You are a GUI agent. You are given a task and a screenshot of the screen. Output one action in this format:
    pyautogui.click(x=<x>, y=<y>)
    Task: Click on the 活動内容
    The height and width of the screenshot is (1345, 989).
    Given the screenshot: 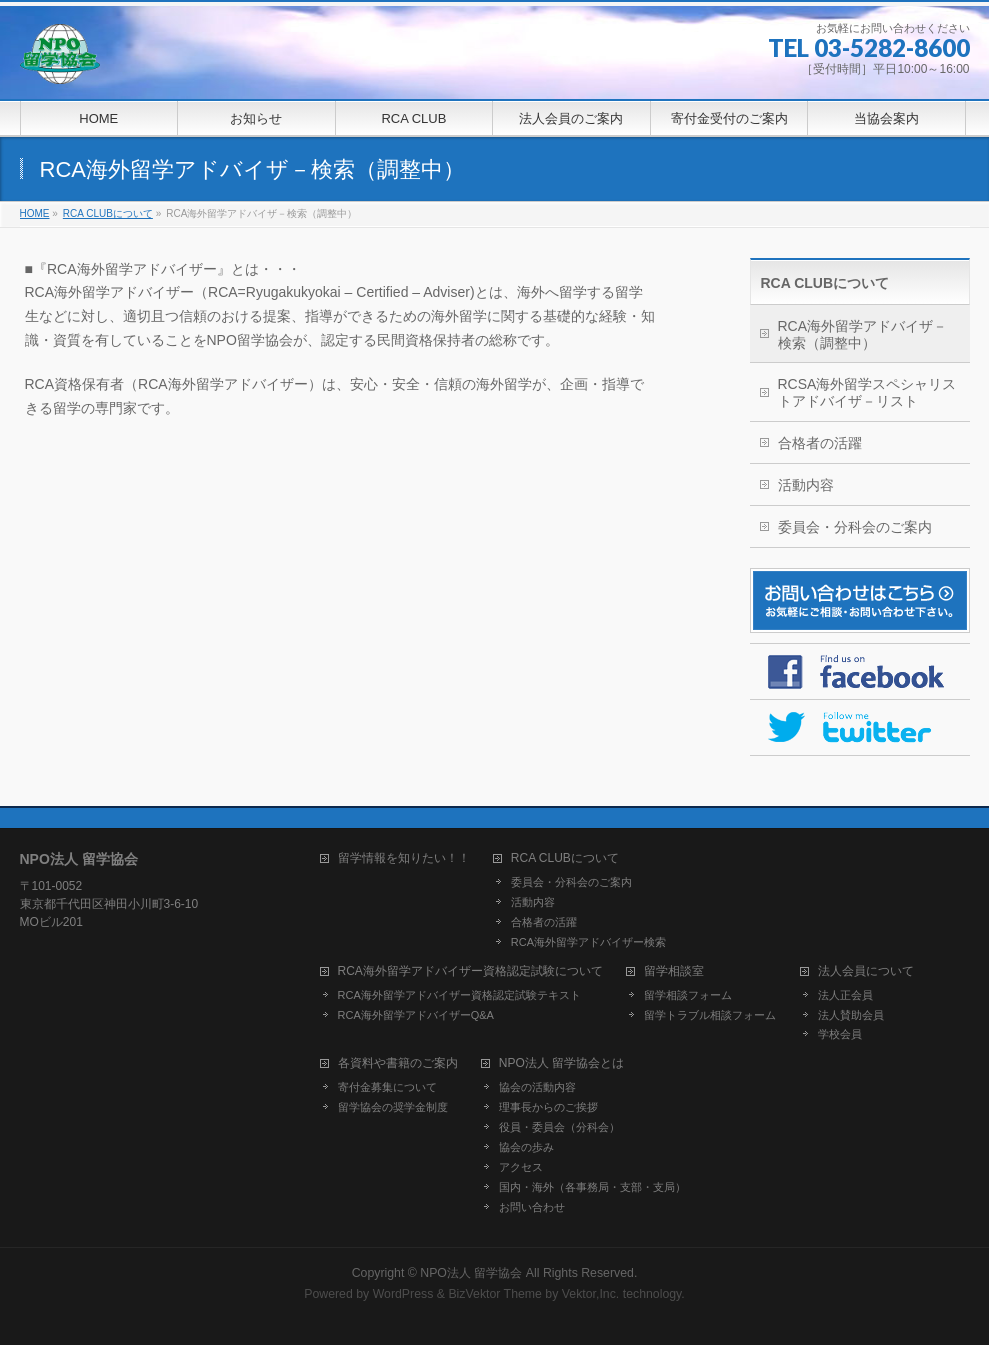 What is the action you would take?
    pyautogui.click(x=806, y=485)
    